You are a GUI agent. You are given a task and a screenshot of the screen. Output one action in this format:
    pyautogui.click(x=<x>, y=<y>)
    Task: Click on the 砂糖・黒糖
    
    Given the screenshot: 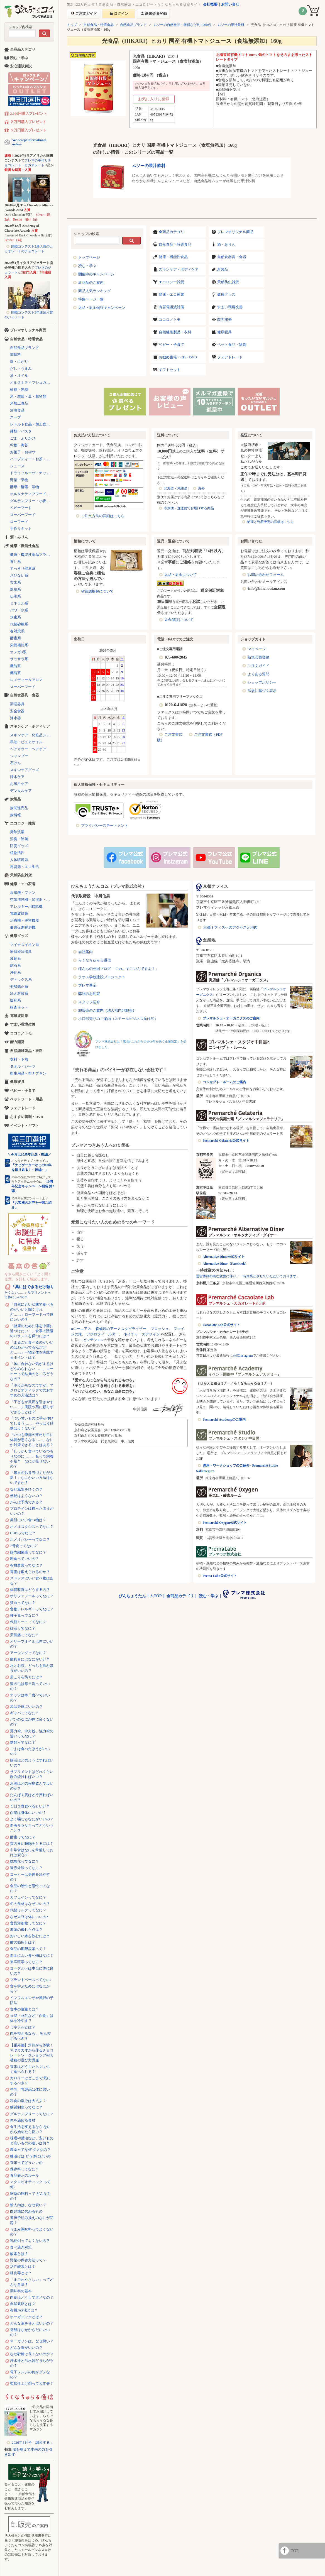 What is the action you would take?
    pyautogui.click(x=19, y=389)
    